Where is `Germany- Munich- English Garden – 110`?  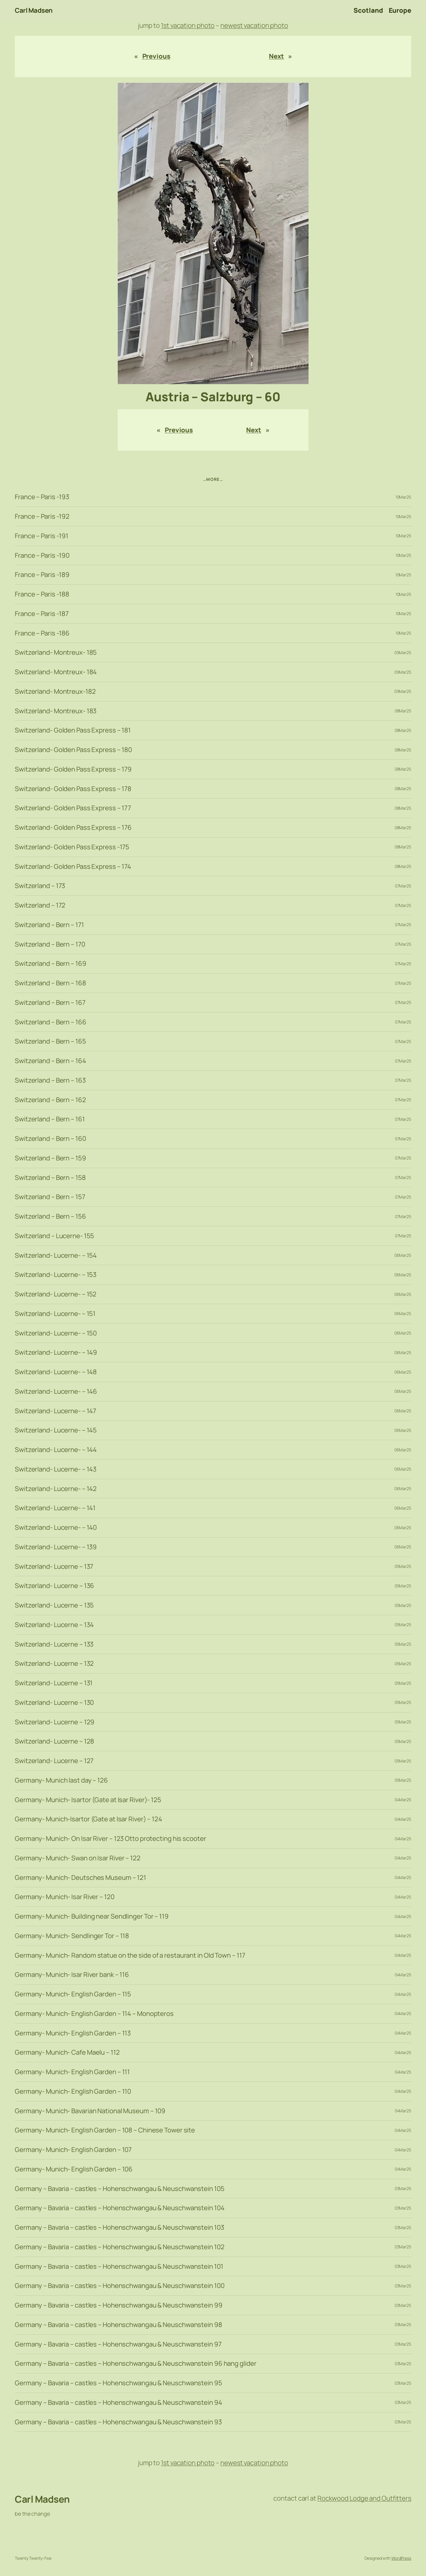
Germany- Munich- English Garden – 110 is located at coordinates (73, 2091).